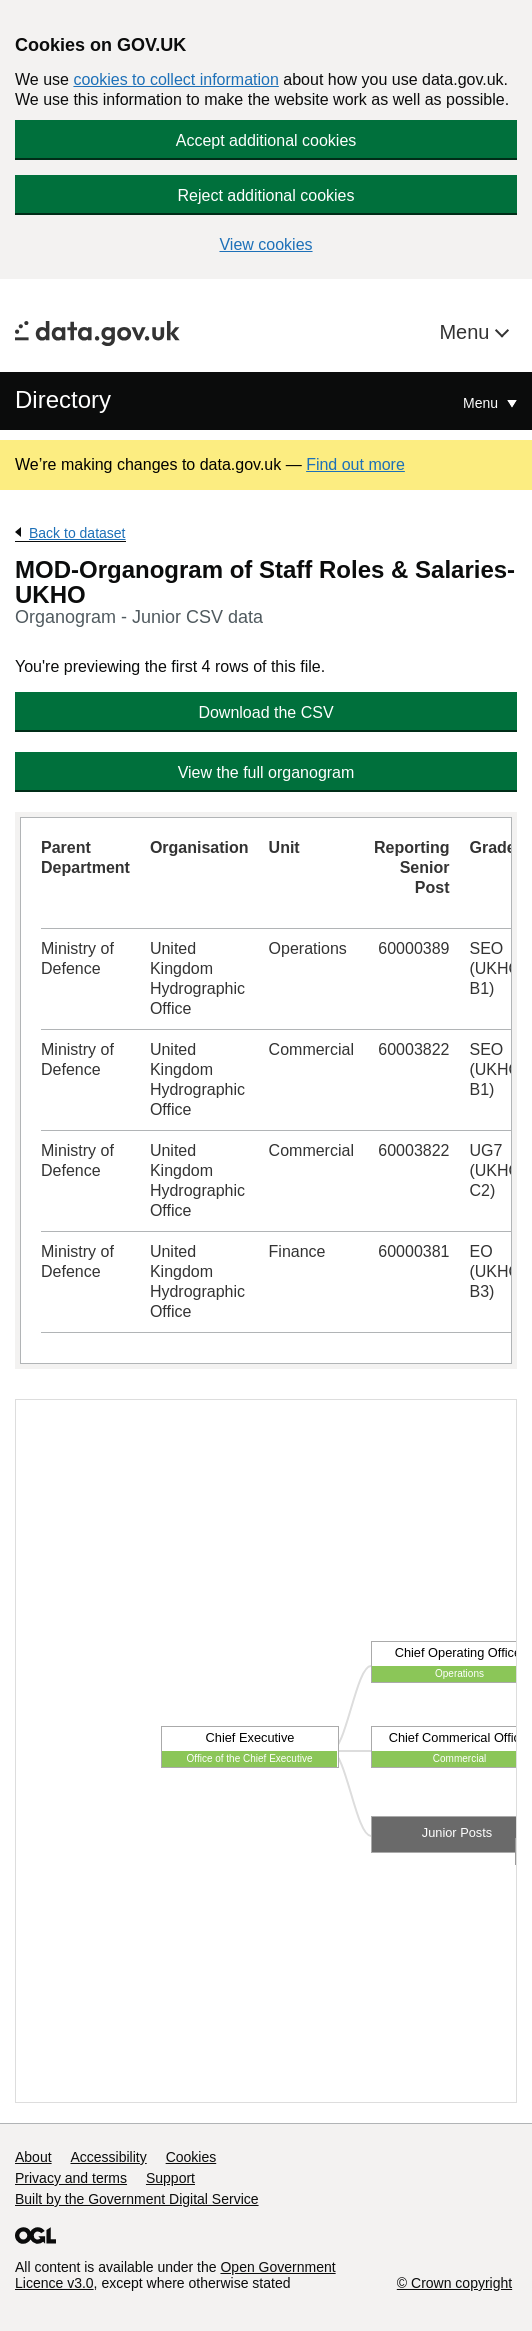 This screenshot has width=532, height=2331. Describe the element at coordinates (191, 2157) in the screenshot. I see `Cookies` at that location.